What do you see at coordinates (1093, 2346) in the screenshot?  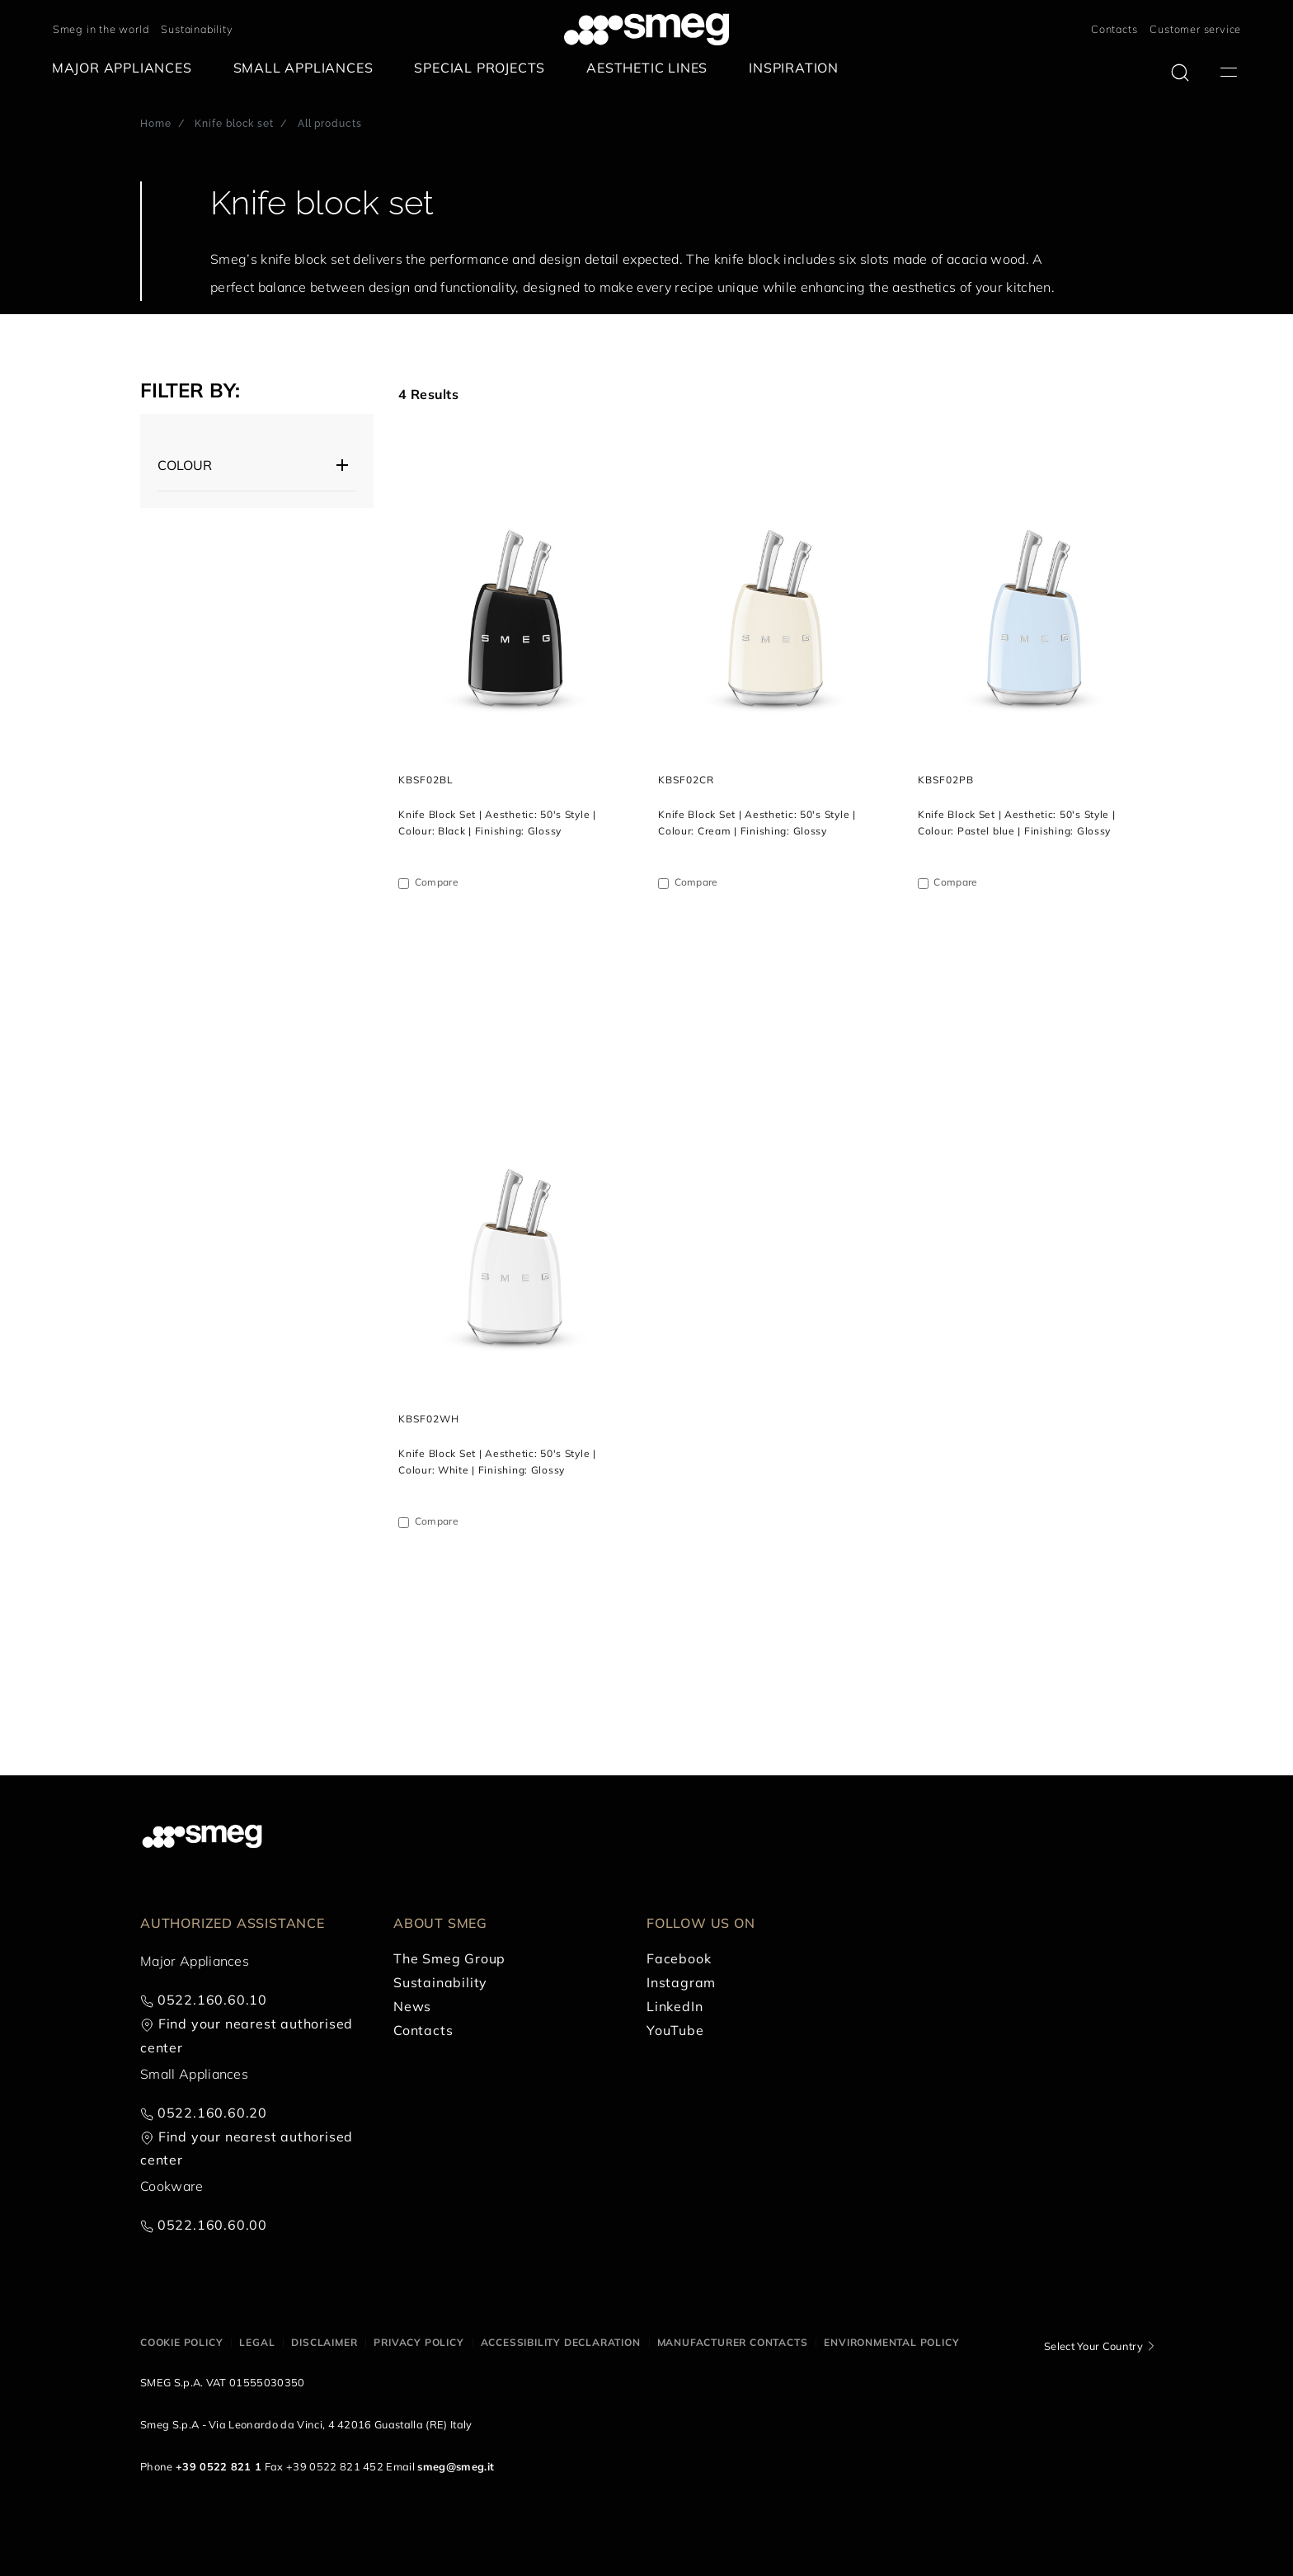 I see `Select Your Country` at bounding box center [1093, 2346].